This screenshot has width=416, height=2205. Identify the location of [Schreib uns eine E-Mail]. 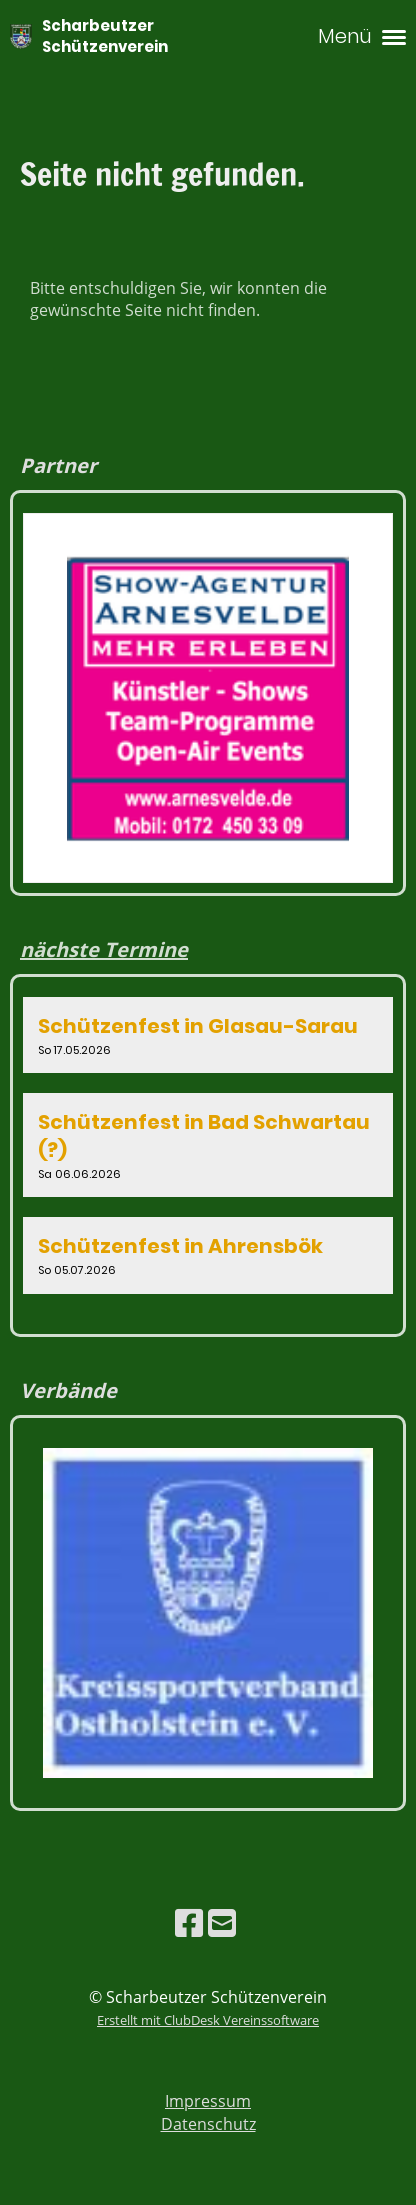
(222, 1922).